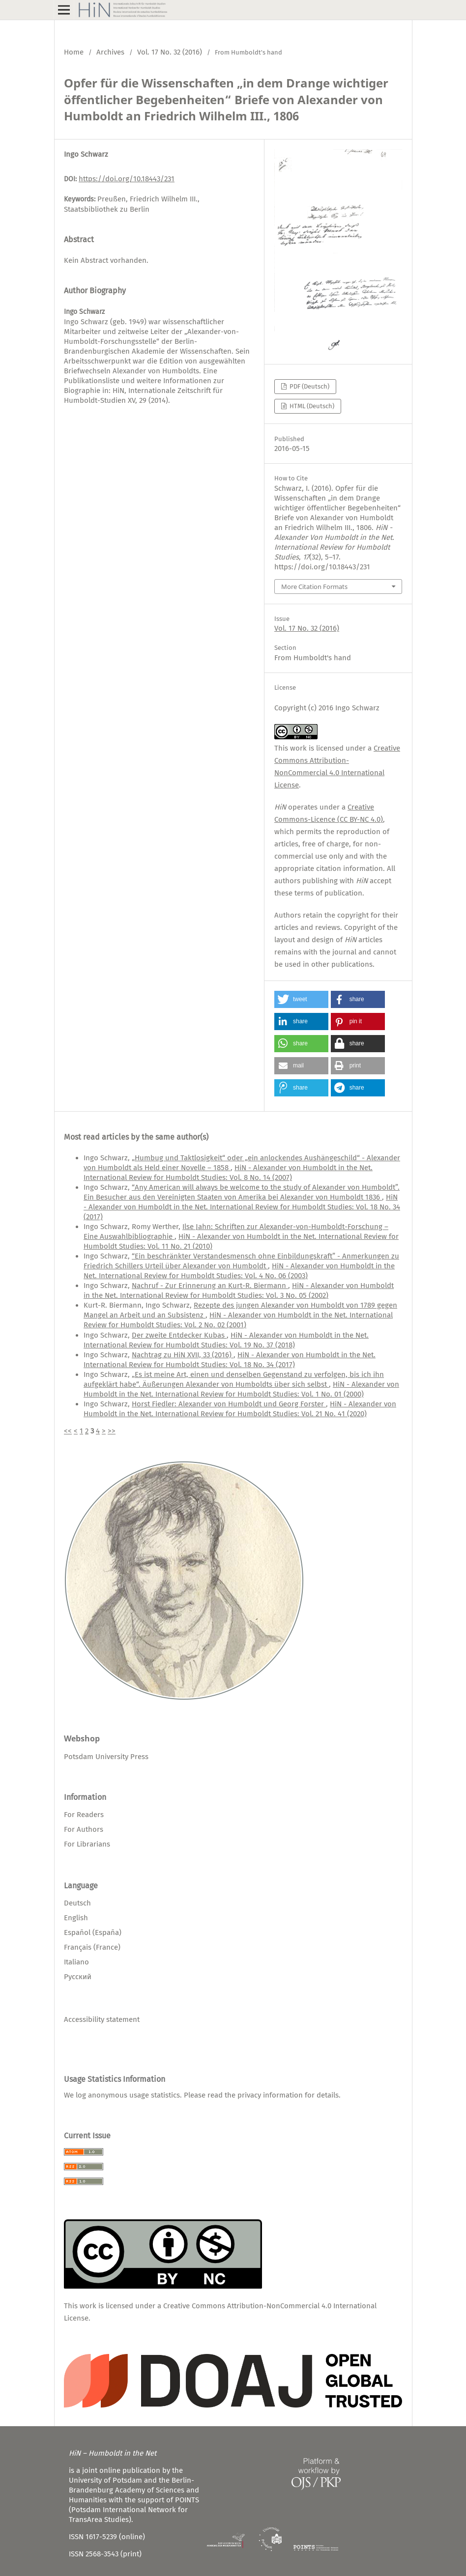  What do you see at coordinates (308, 386) in the screenshot?
I see `PDF (Deutsch)` at bounding box center [308, 386].